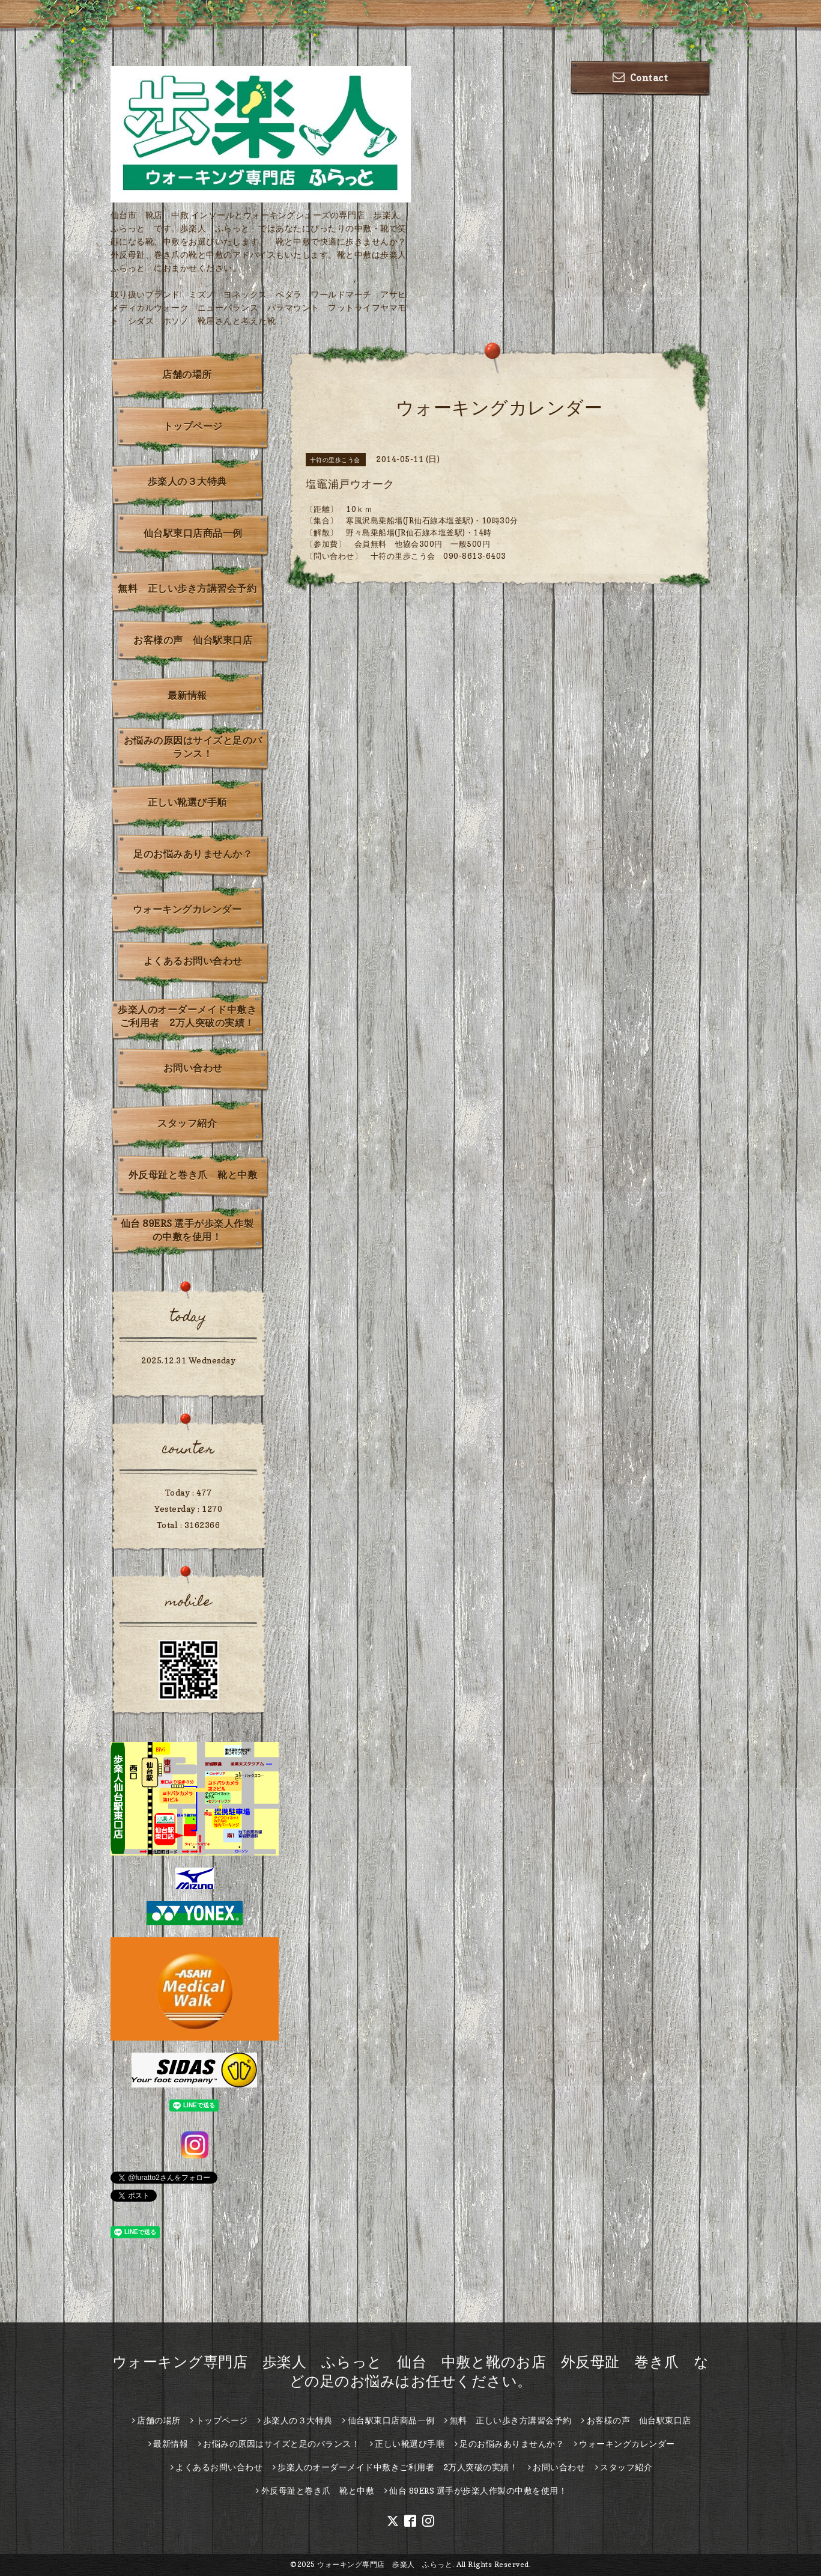  What do you see at coordinates (193, 747) in the screenshot?
I see `お悩みの原因はサイズと足のバランス！` at bounding box center [193, 747].